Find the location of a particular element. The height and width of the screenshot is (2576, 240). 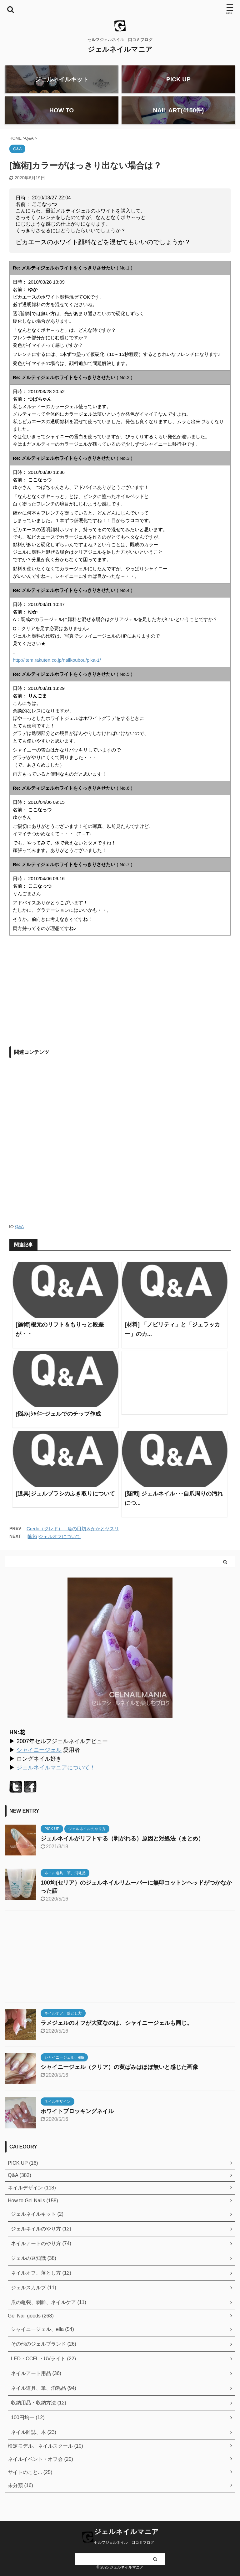

シャイニージェル（クリア）の黄ばみはほぼ無いと感じた画像 is located at coordinates (119, 2074).